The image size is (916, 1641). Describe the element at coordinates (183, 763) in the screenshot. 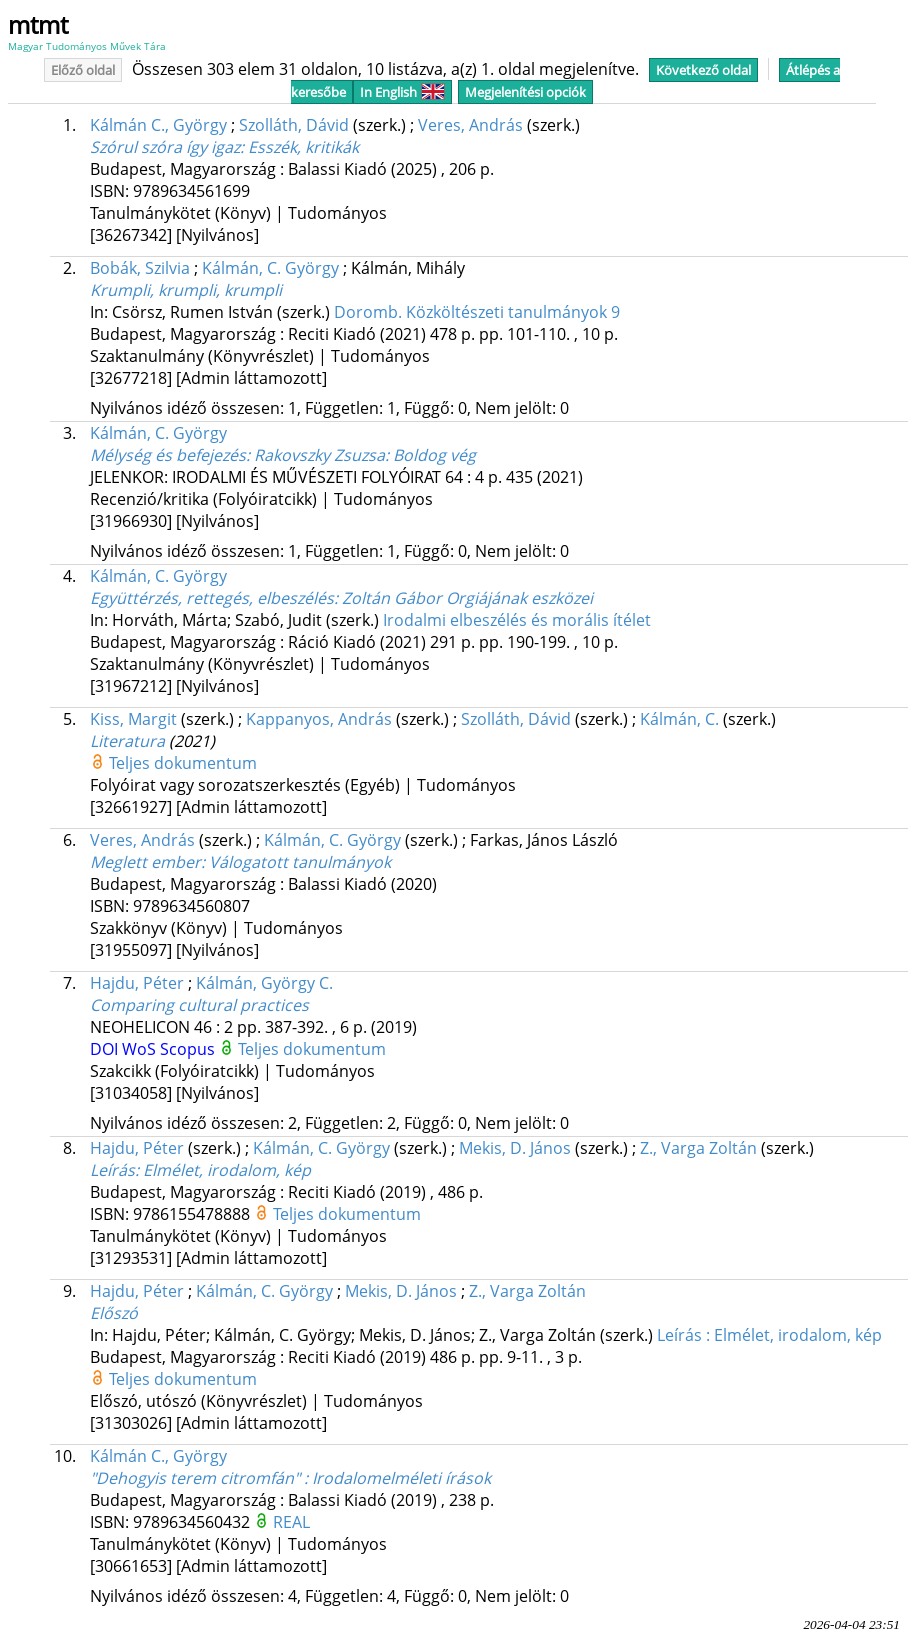

I see `Teljes dokumentum` at that location.